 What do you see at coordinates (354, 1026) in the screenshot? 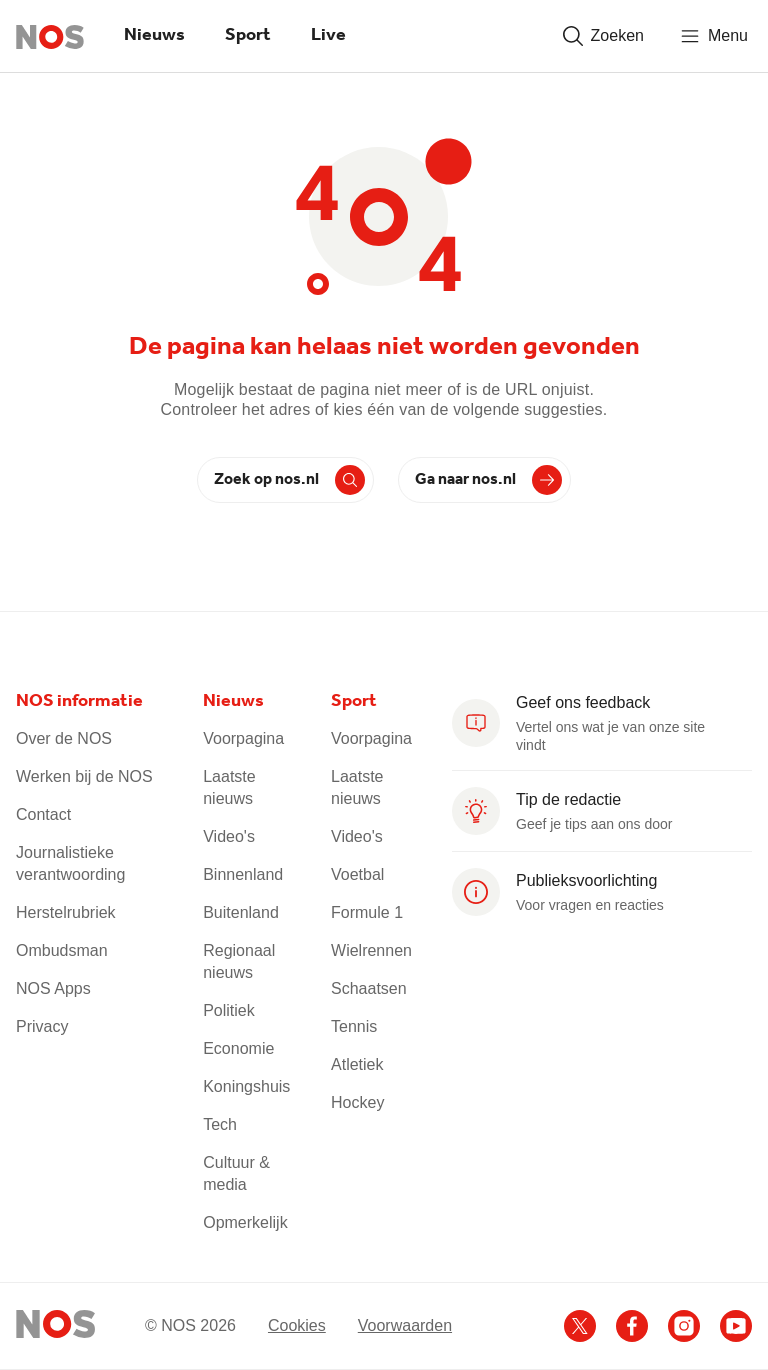
I see `Tennis` at bounding box center [354, 1026].